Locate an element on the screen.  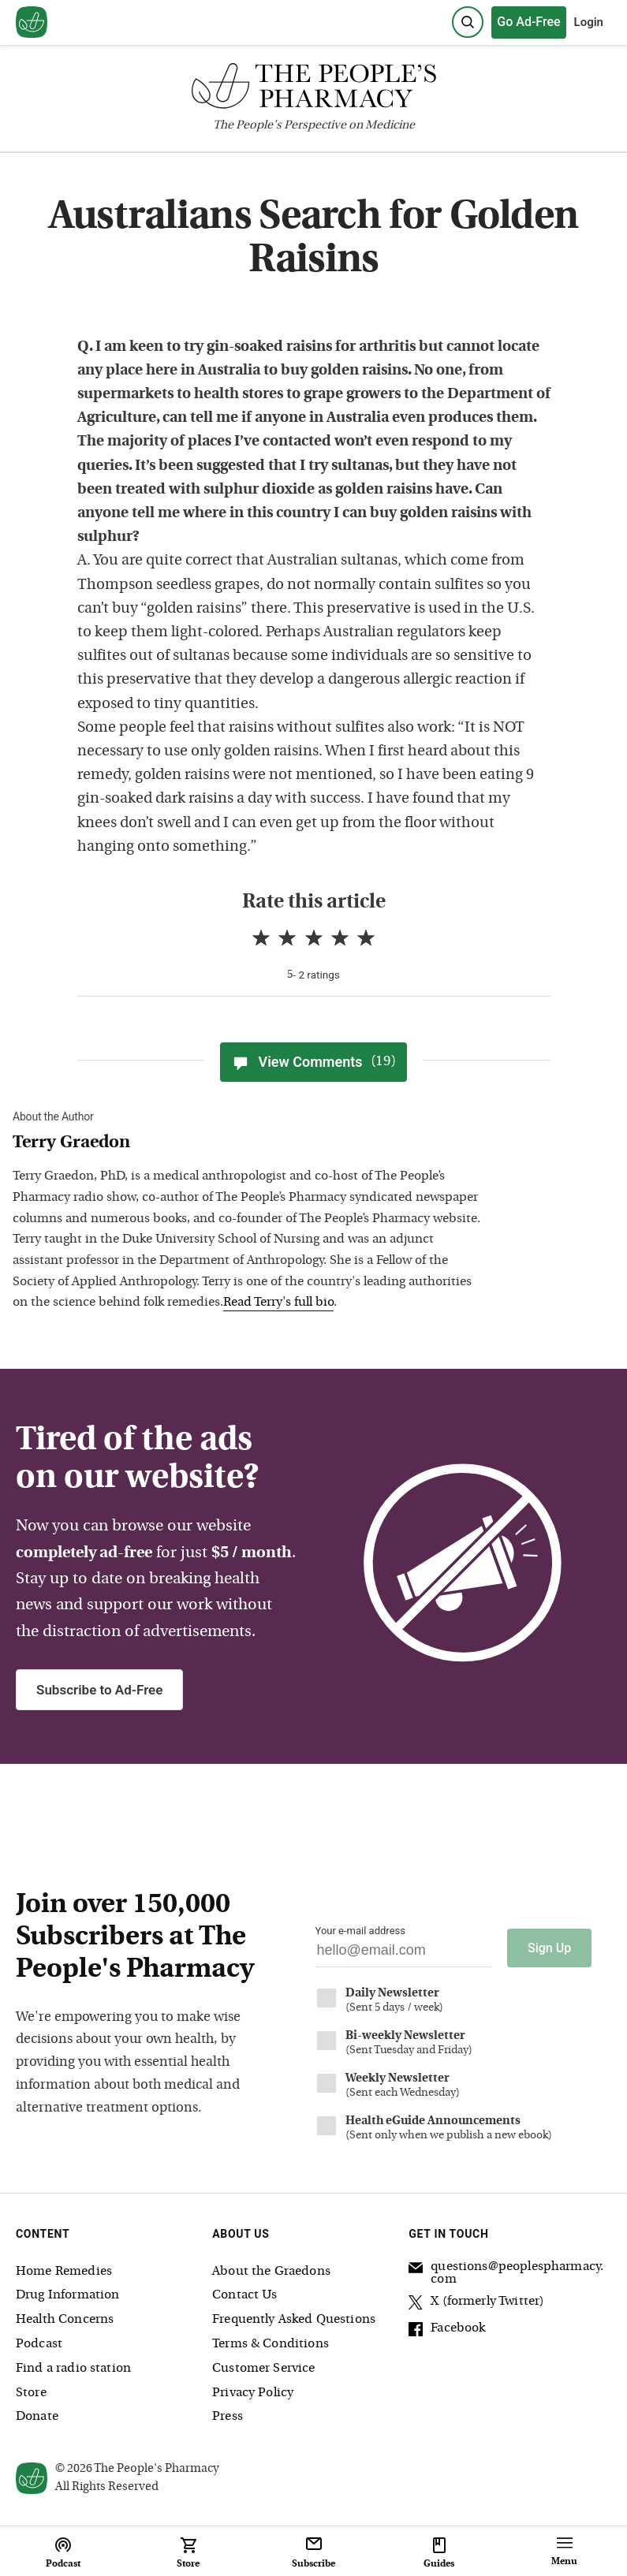
Find a radio station is located at coordinates (73, 2368).